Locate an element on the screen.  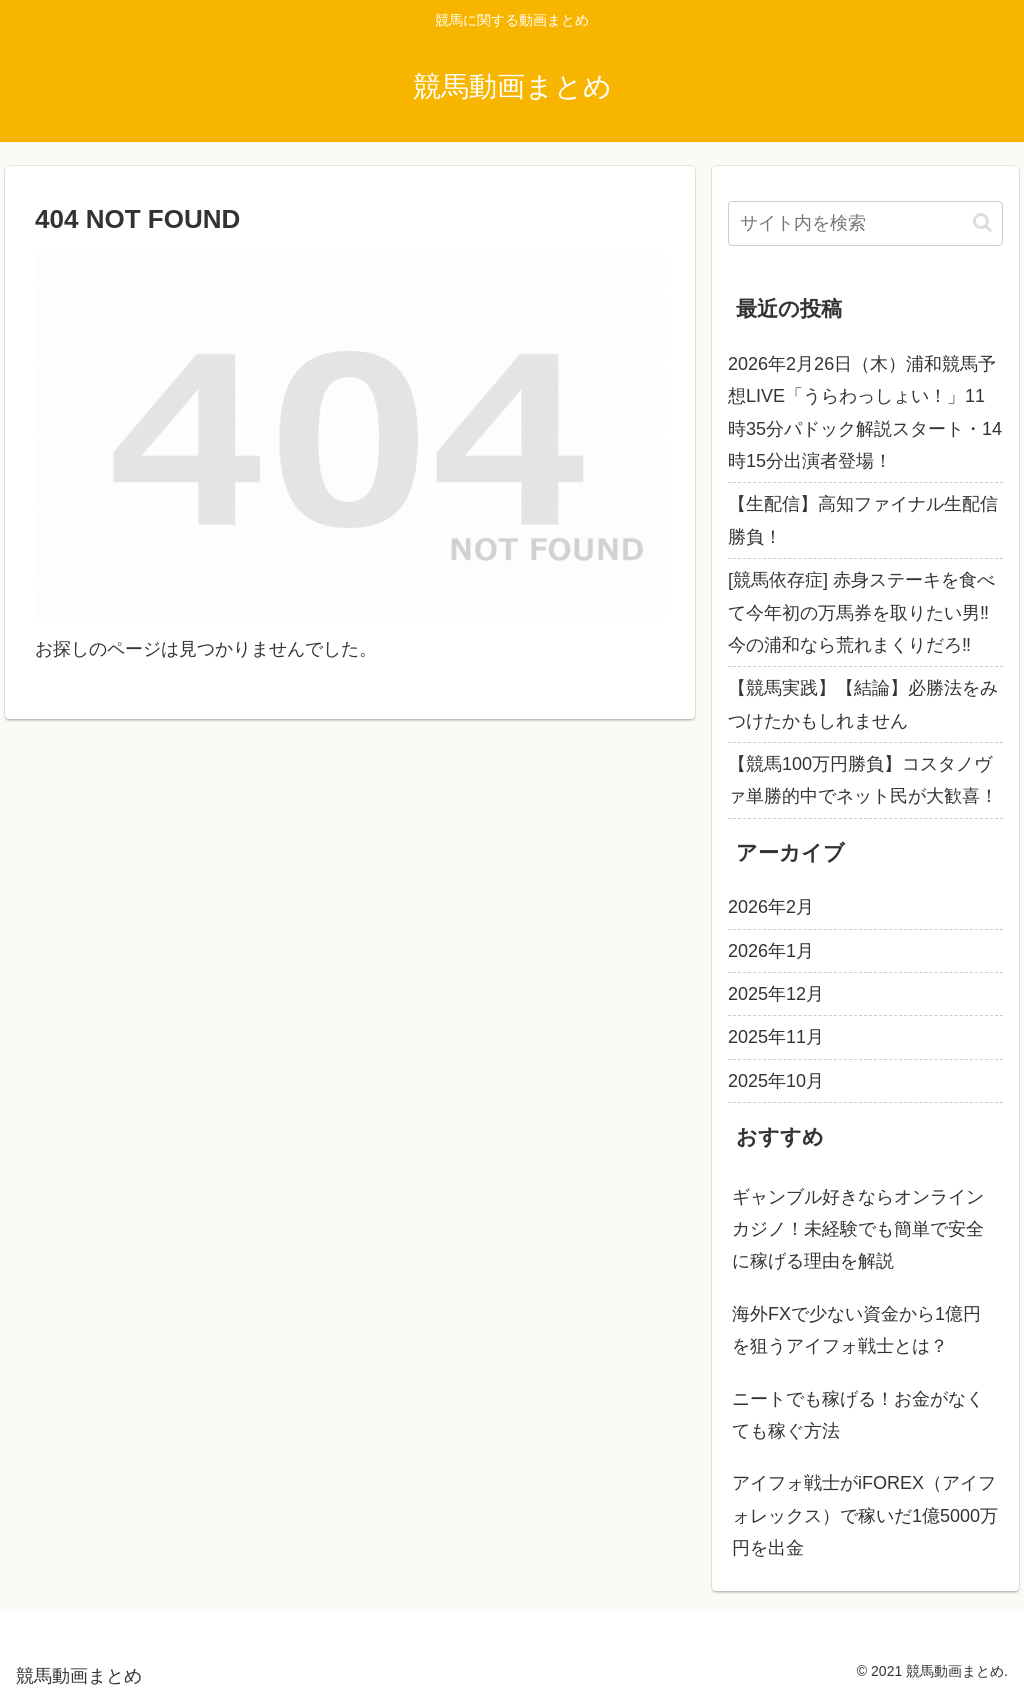
アイフォ戦士がiFOREX（アイフォレックス）で稼いだ1億5000万円を出金 is located at coordinates (865, 1515).